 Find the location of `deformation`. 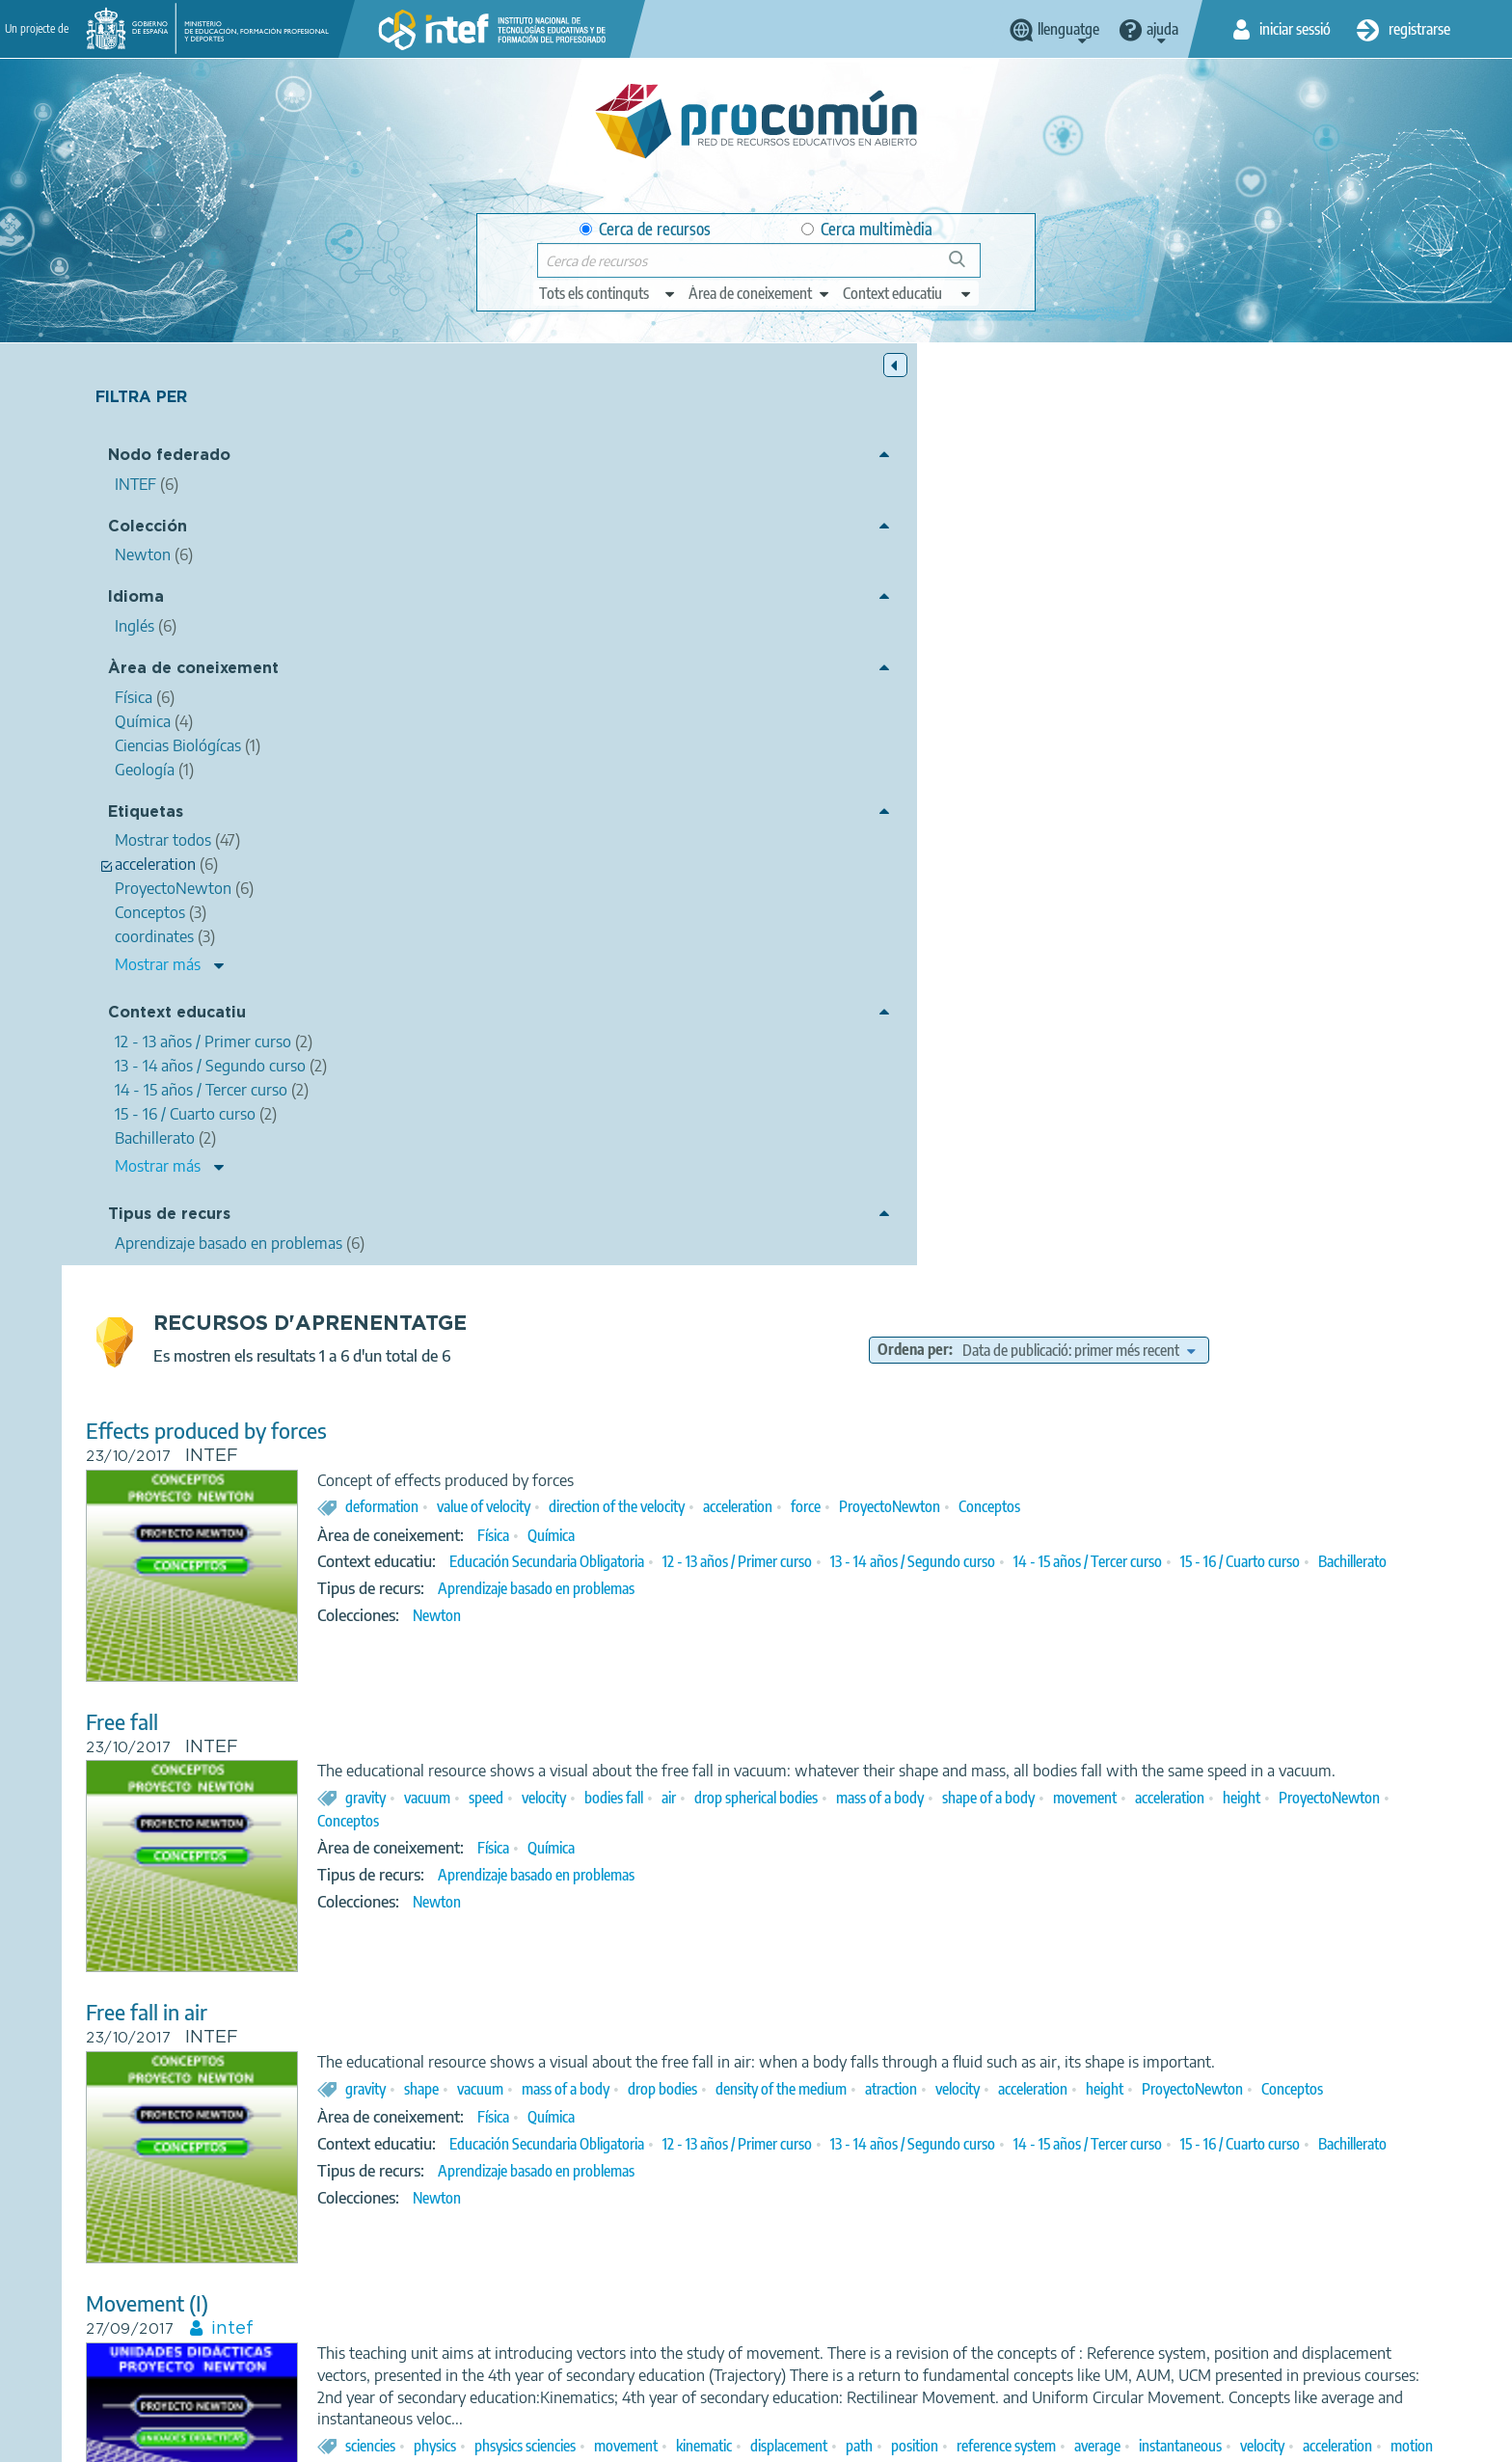

deformation is located at coordinates (729, 585).